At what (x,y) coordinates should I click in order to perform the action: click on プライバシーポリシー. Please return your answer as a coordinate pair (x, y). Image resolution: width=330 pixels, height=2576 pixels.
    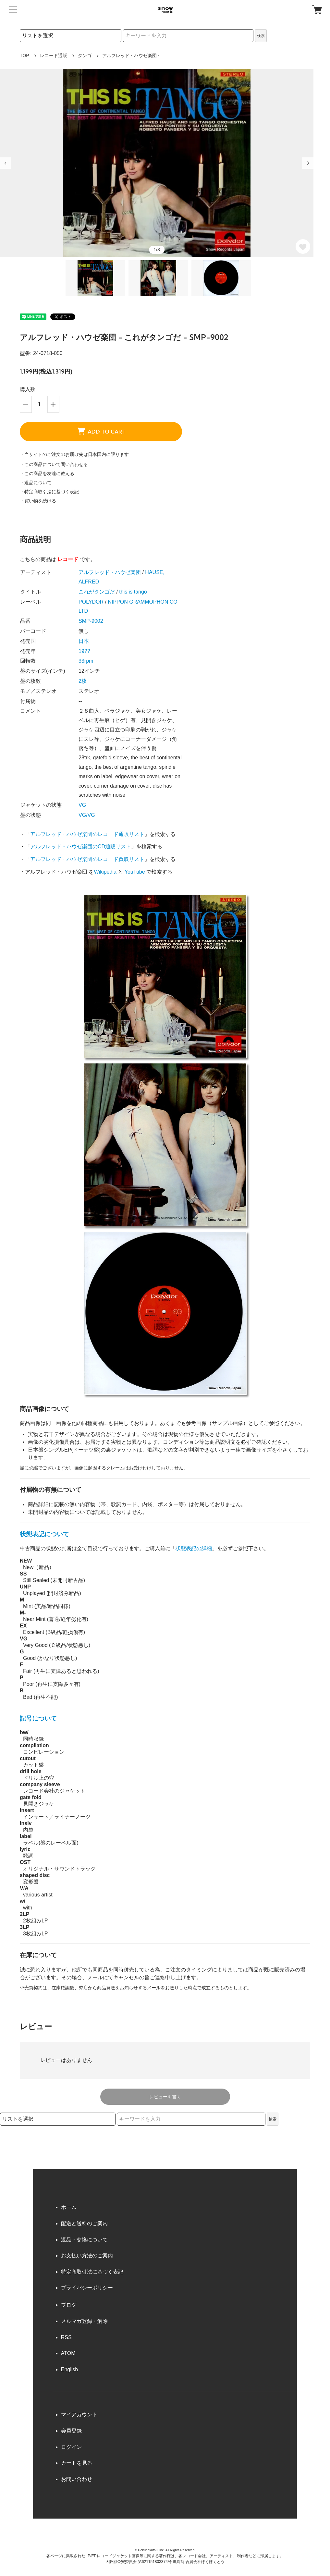
    Looking at the image, I should click on (87, 2287).